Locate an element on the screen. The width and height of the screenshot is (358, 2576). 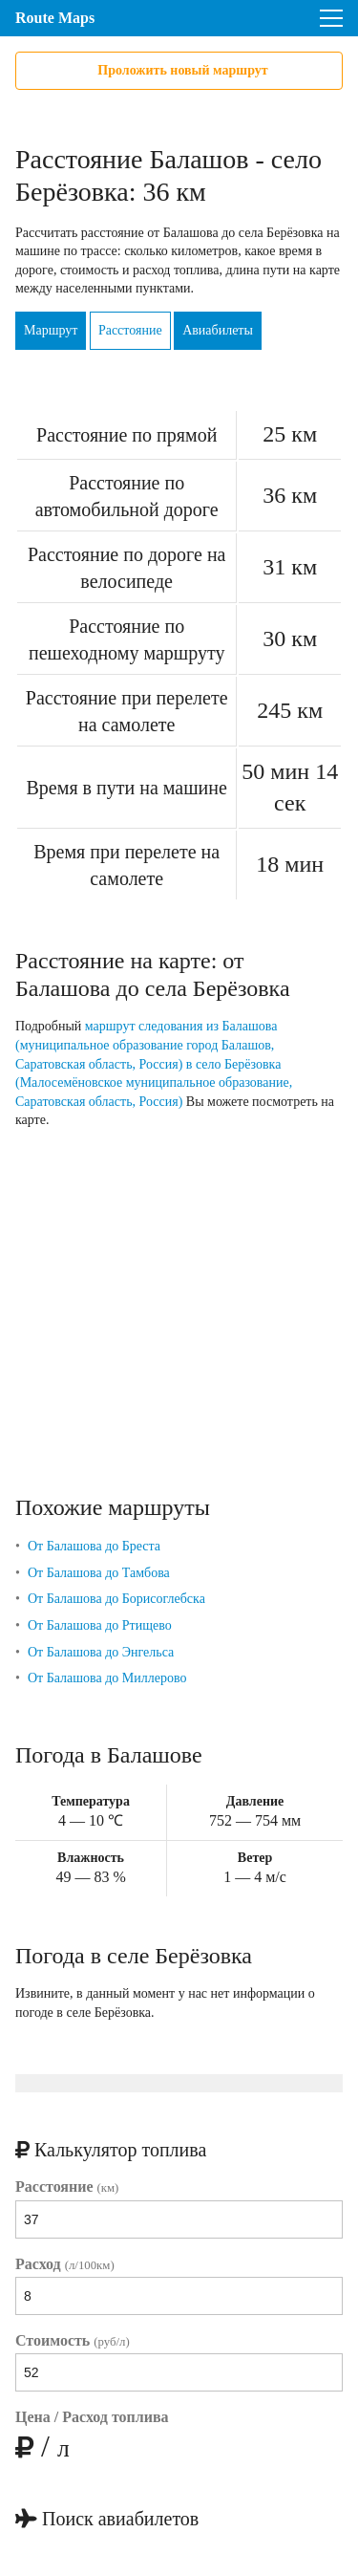
От Балашова до Тамбова is located at coordinates (99, 1573).